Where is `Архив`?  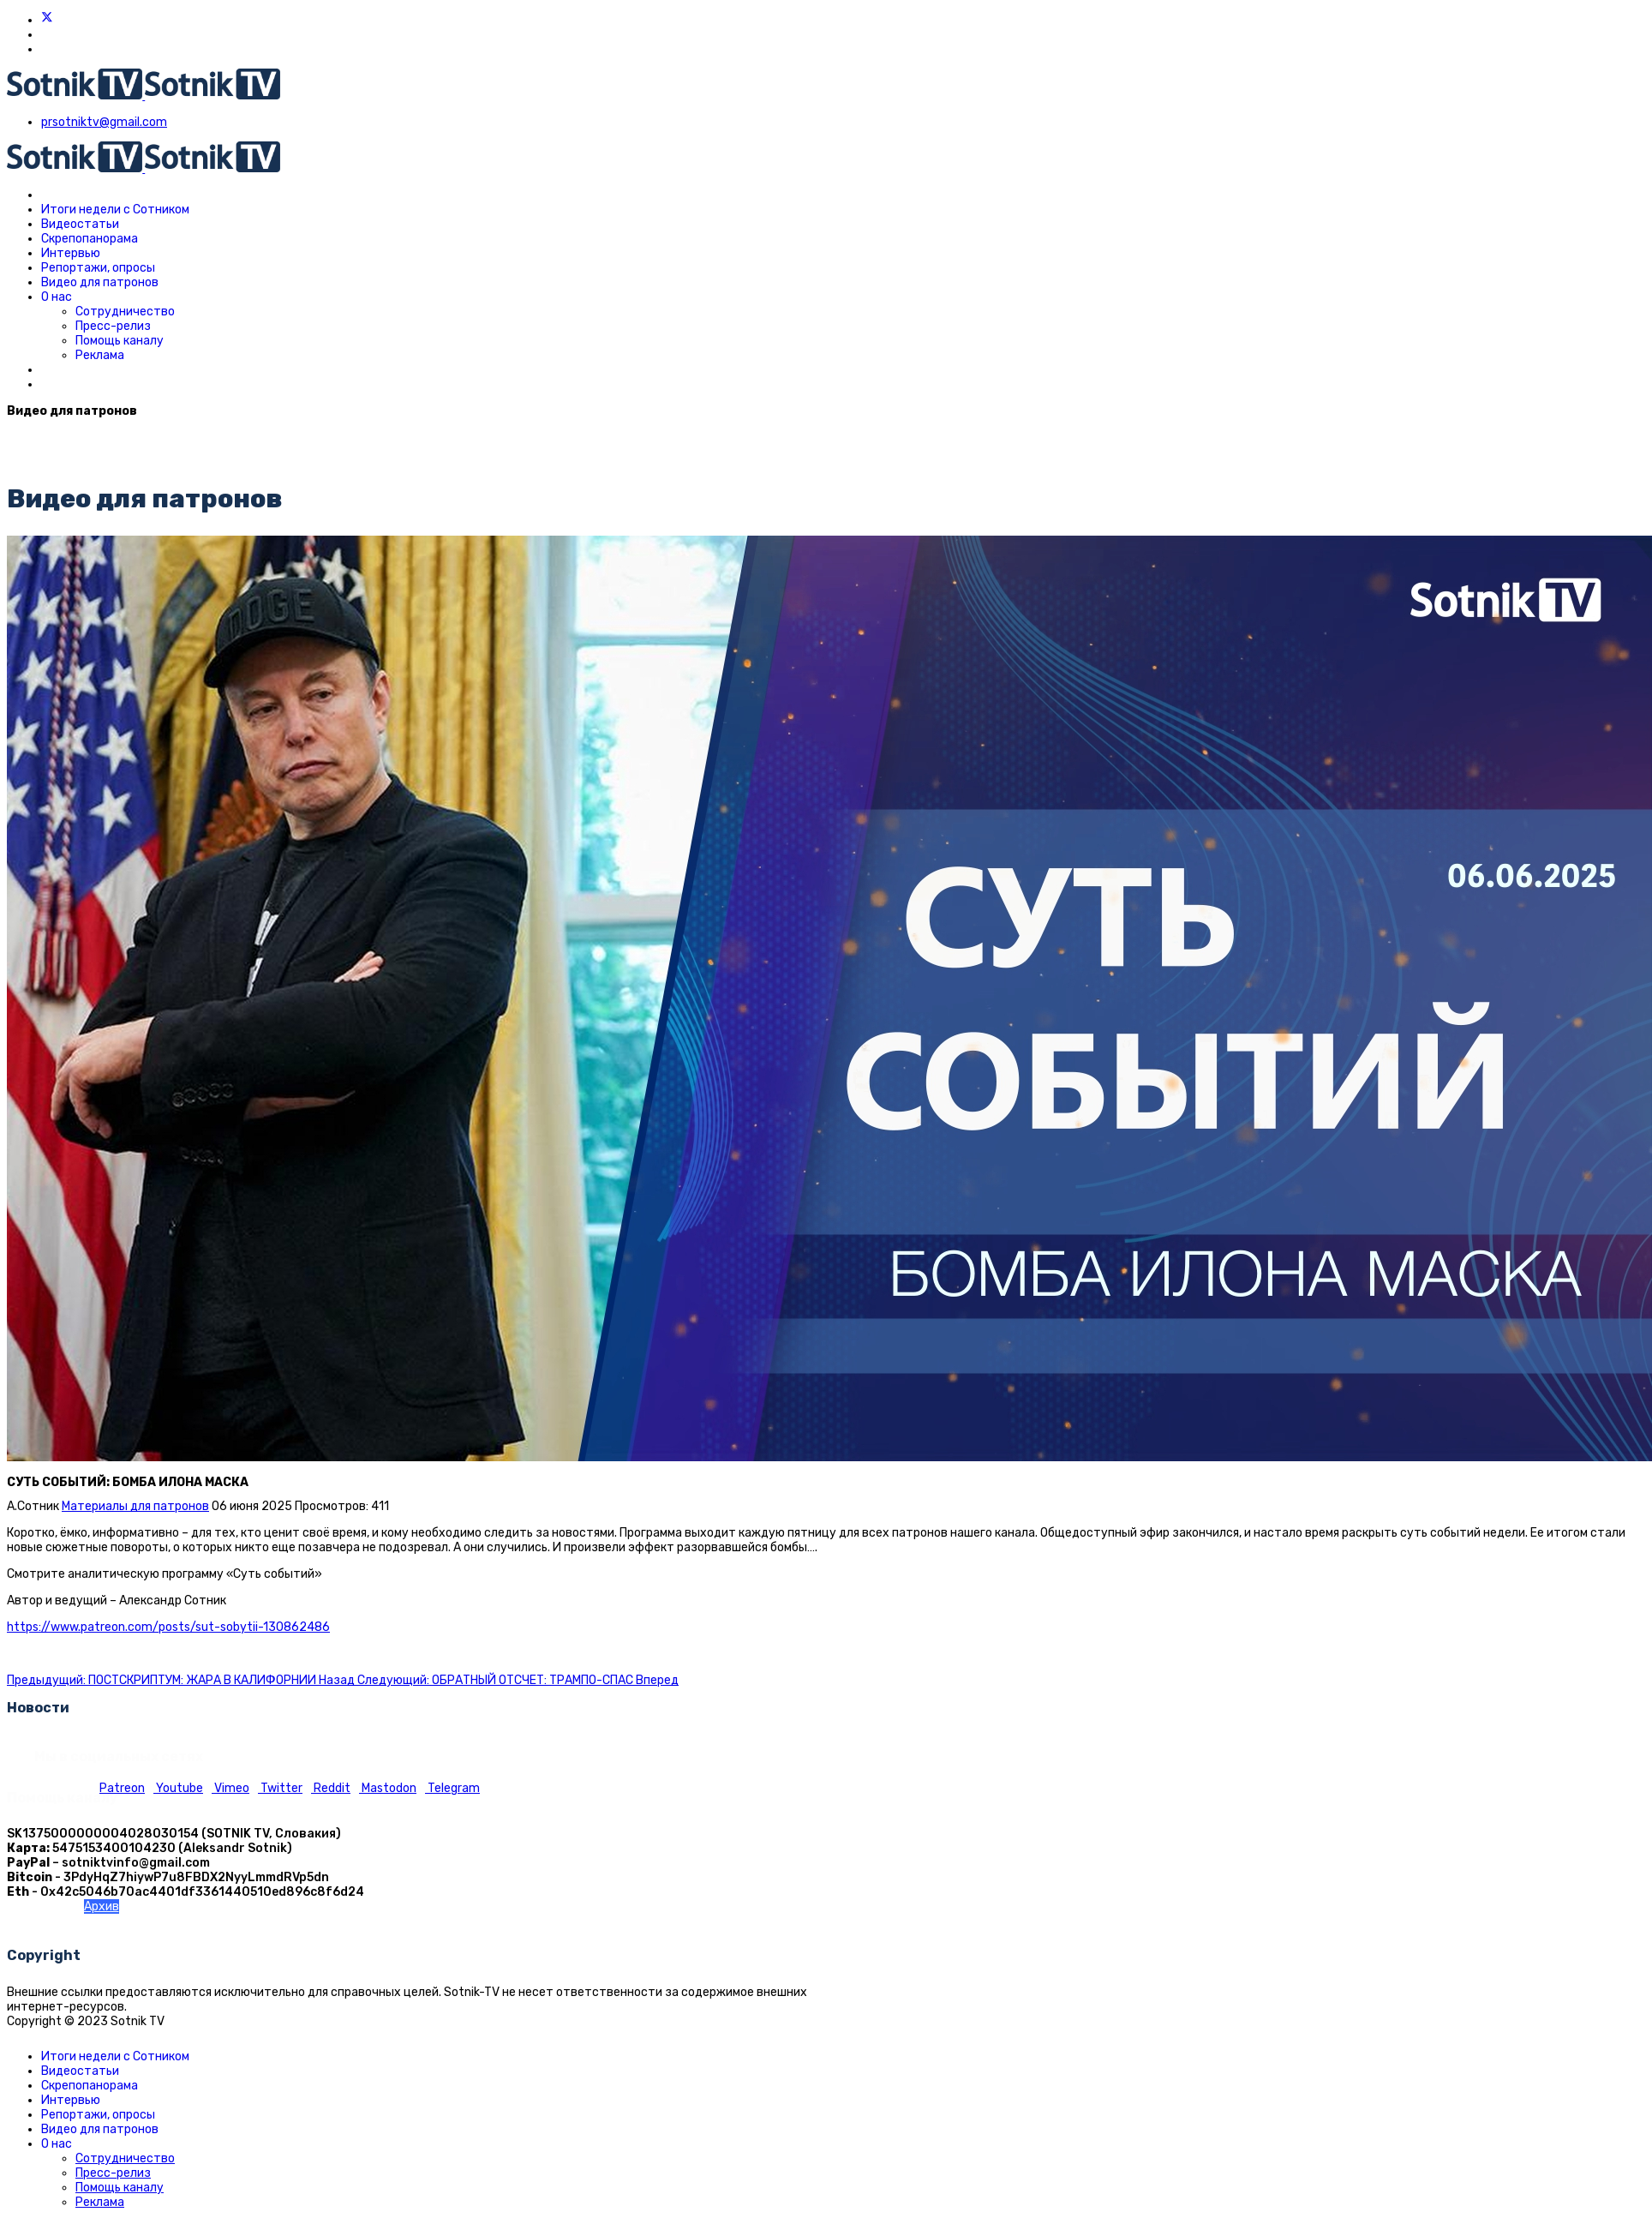
Архив is located at coordinates (101, 1906).